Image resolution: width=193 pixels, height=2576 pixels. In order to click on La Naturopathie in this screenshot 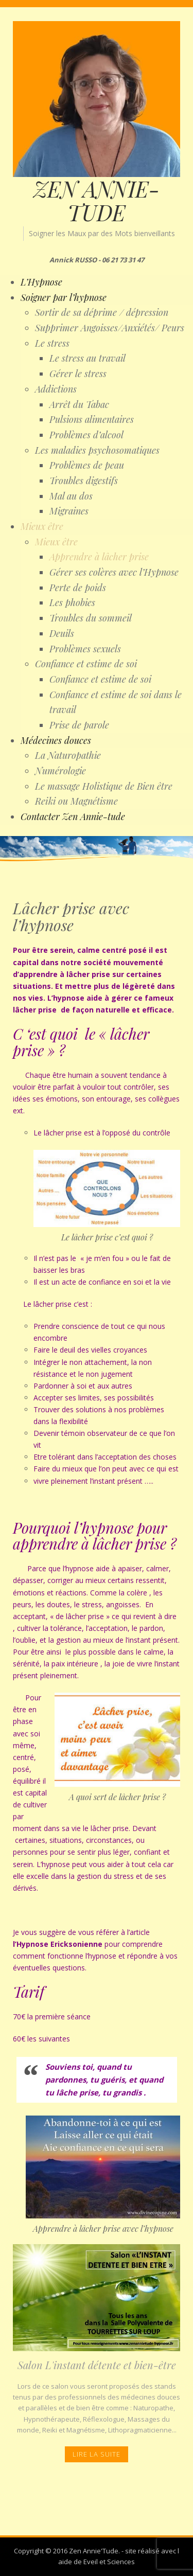, I will do `click(68, 755)`.